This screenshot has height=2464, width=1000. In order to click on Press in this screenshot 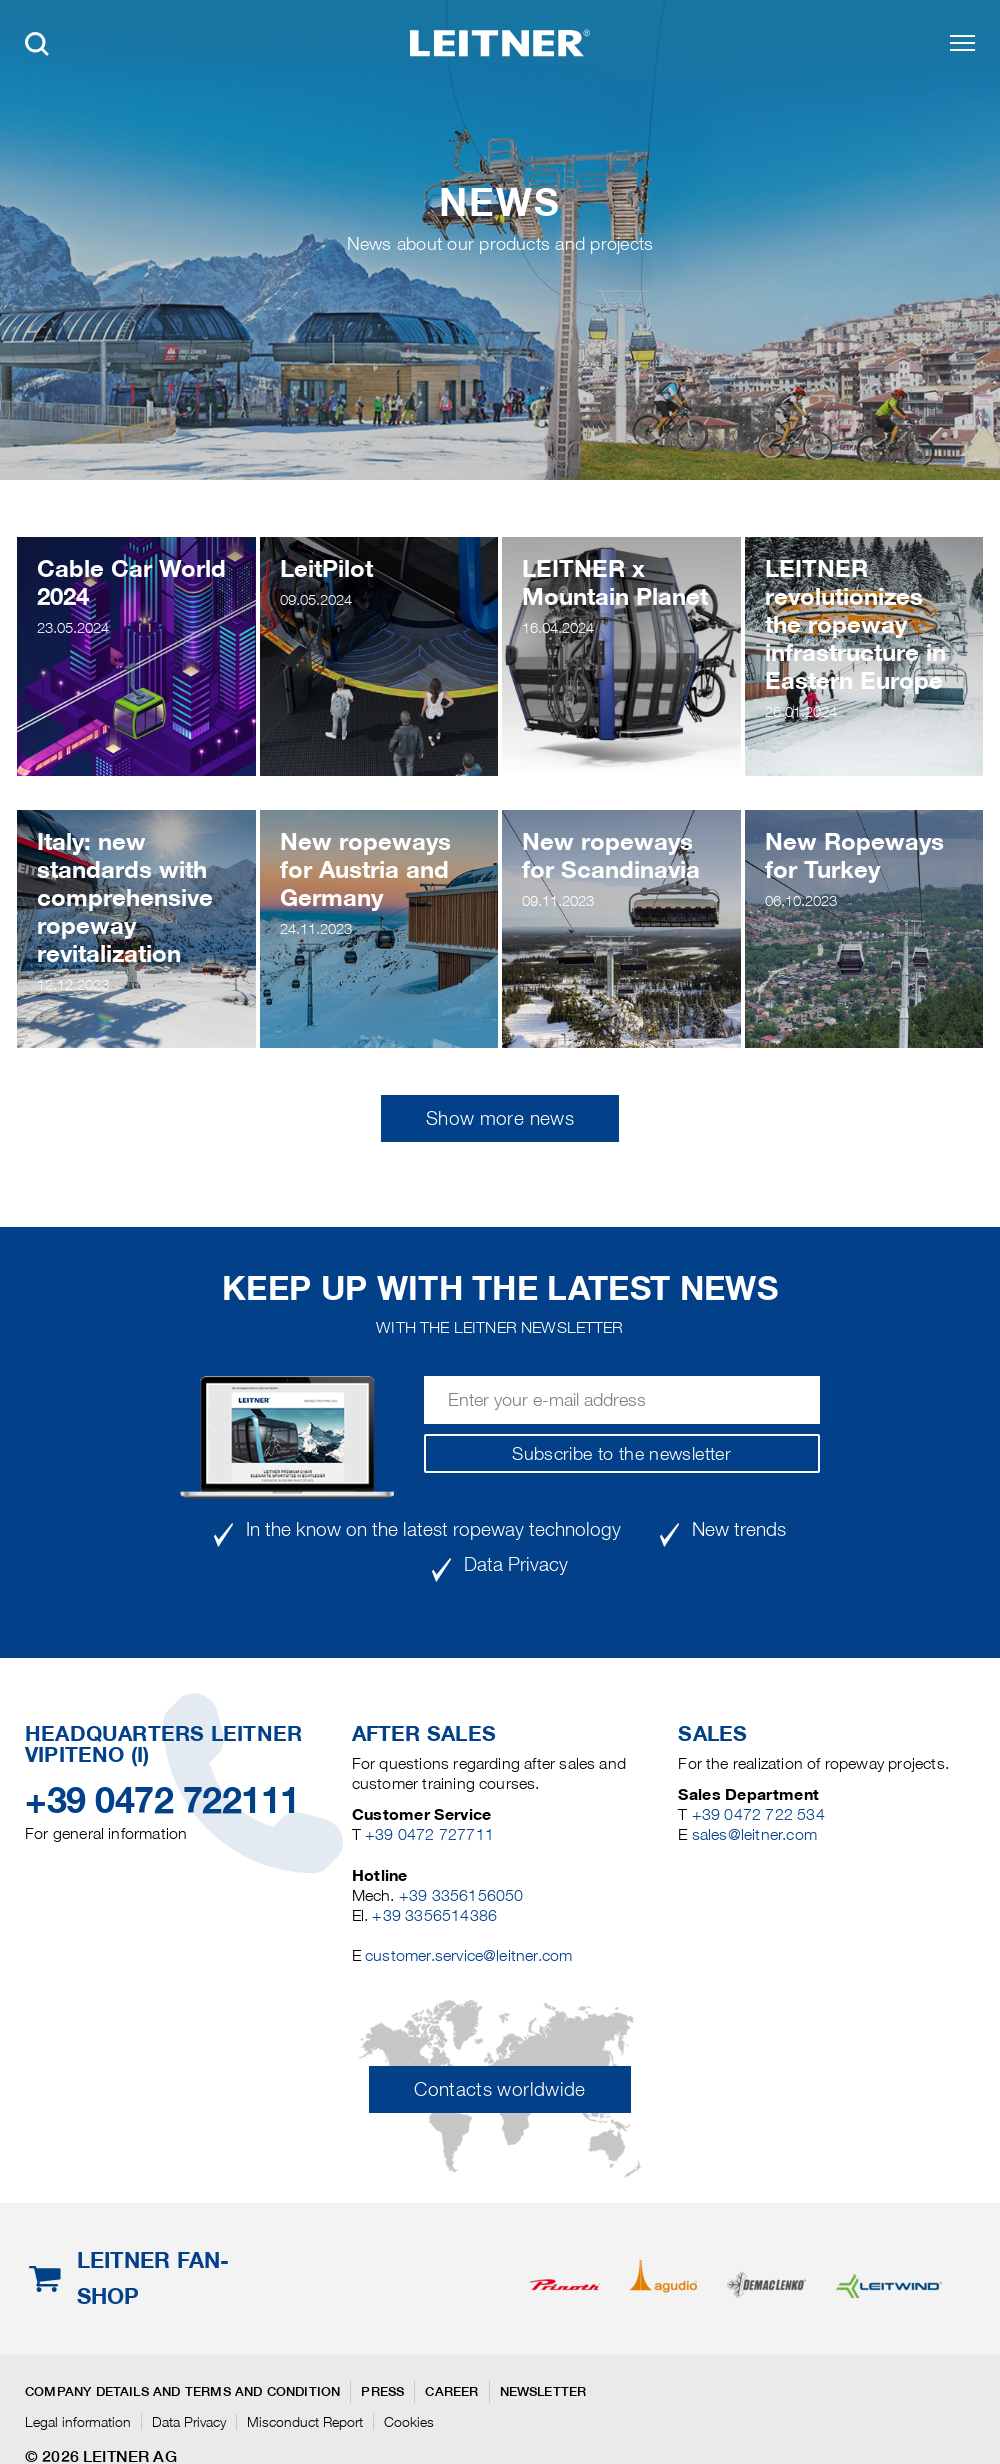, I will do `click(382, 2391)`.